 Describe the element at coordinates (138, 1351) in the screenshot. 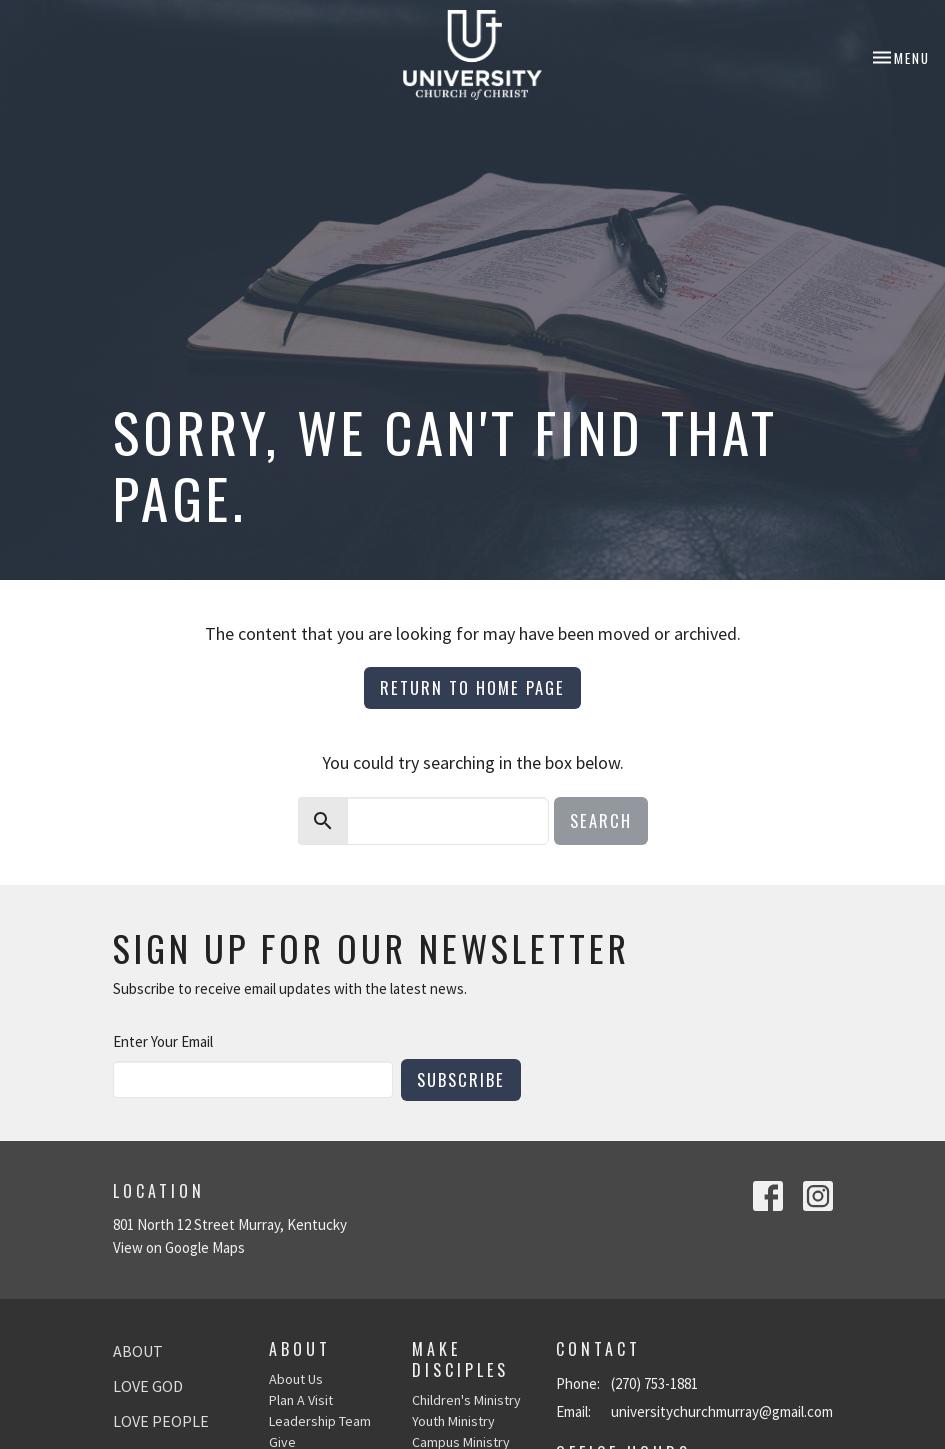

I see `About` at that location.